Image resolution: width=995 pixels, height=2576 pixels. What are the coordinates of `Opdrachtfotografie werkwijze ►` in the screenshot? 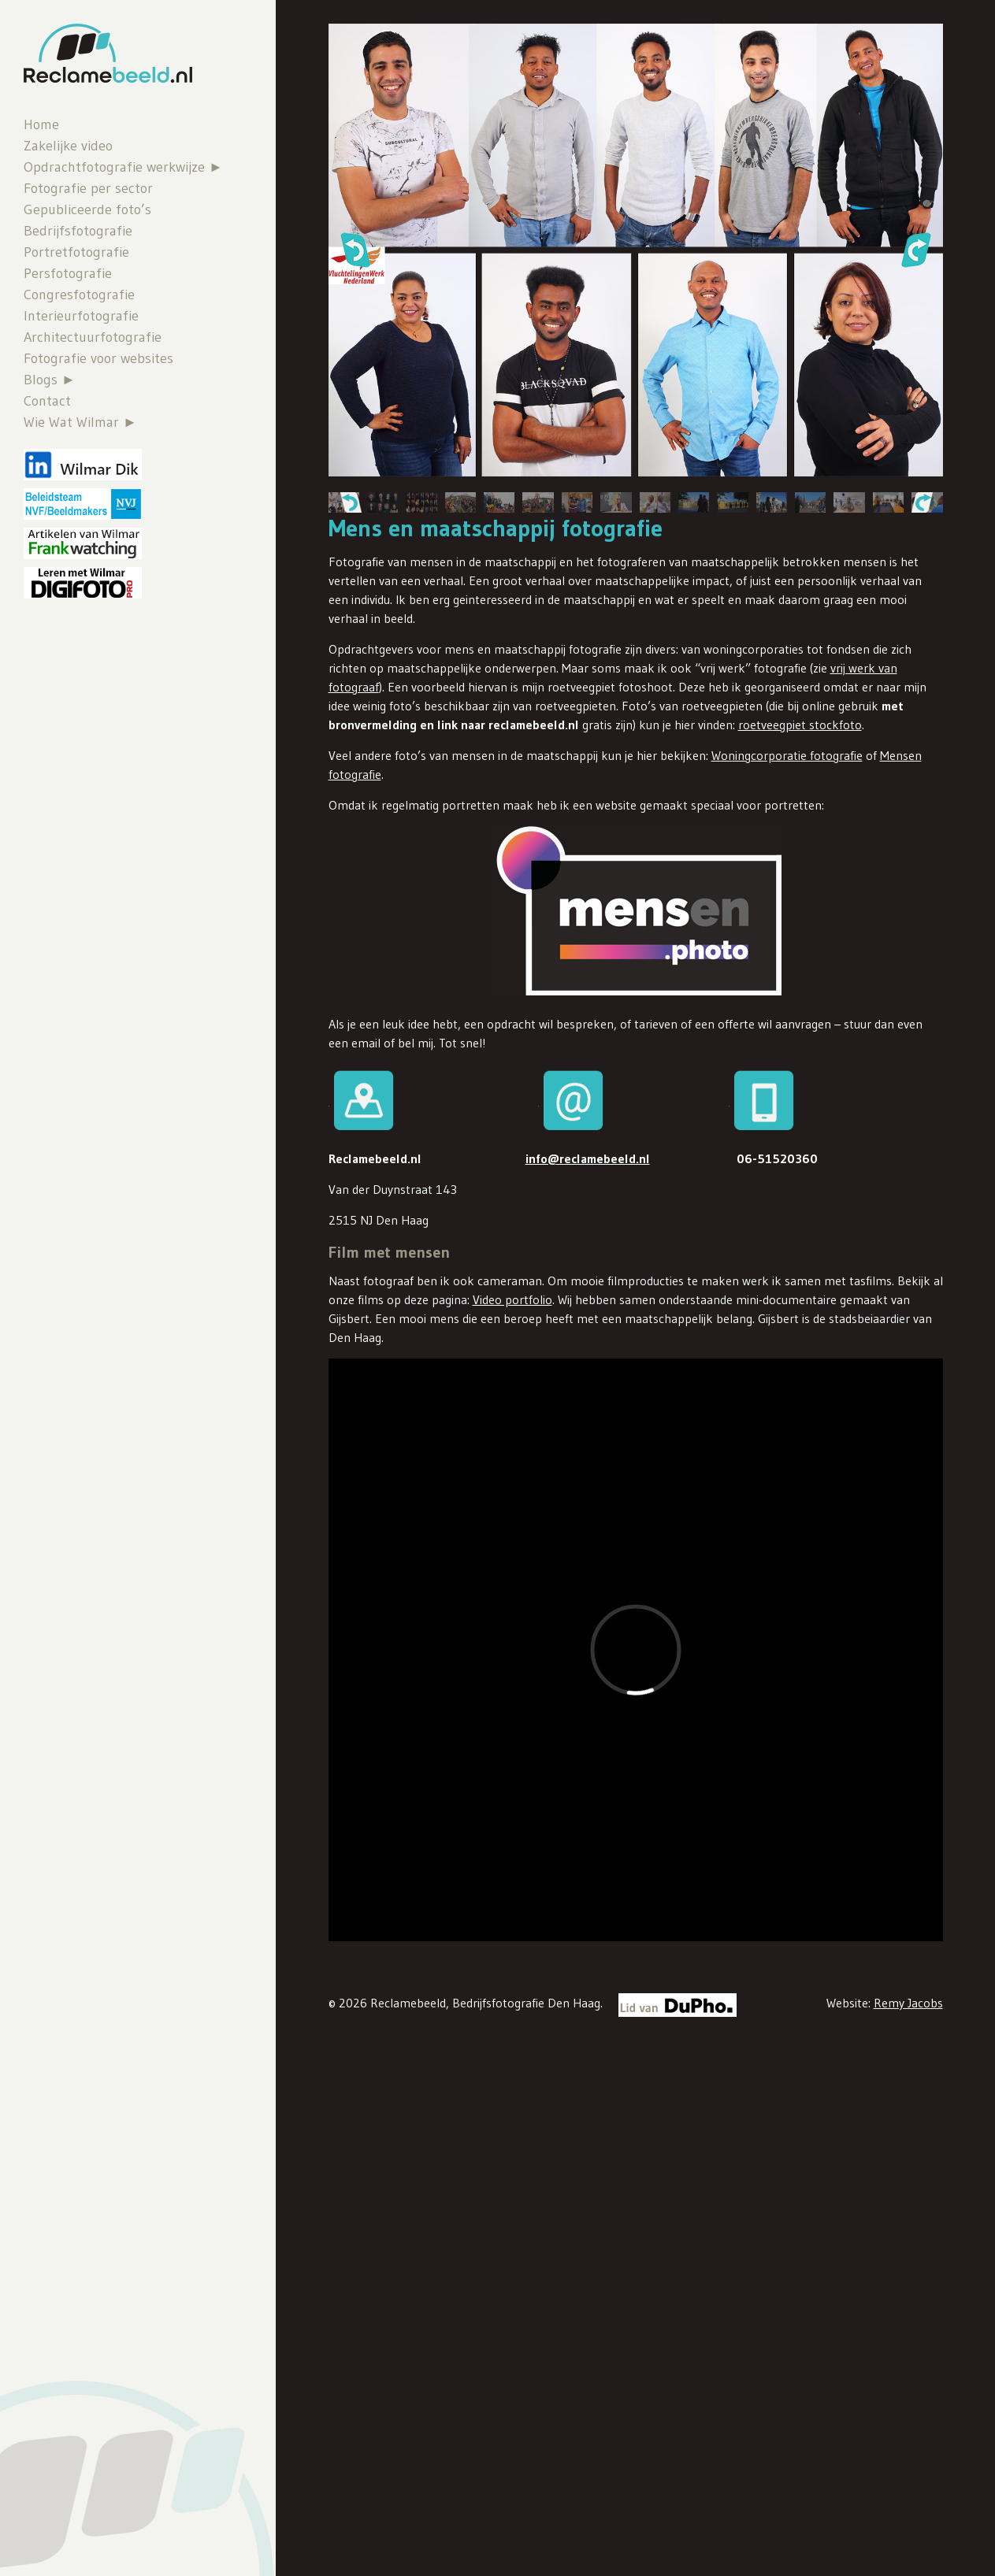 It's located at (123, 167).